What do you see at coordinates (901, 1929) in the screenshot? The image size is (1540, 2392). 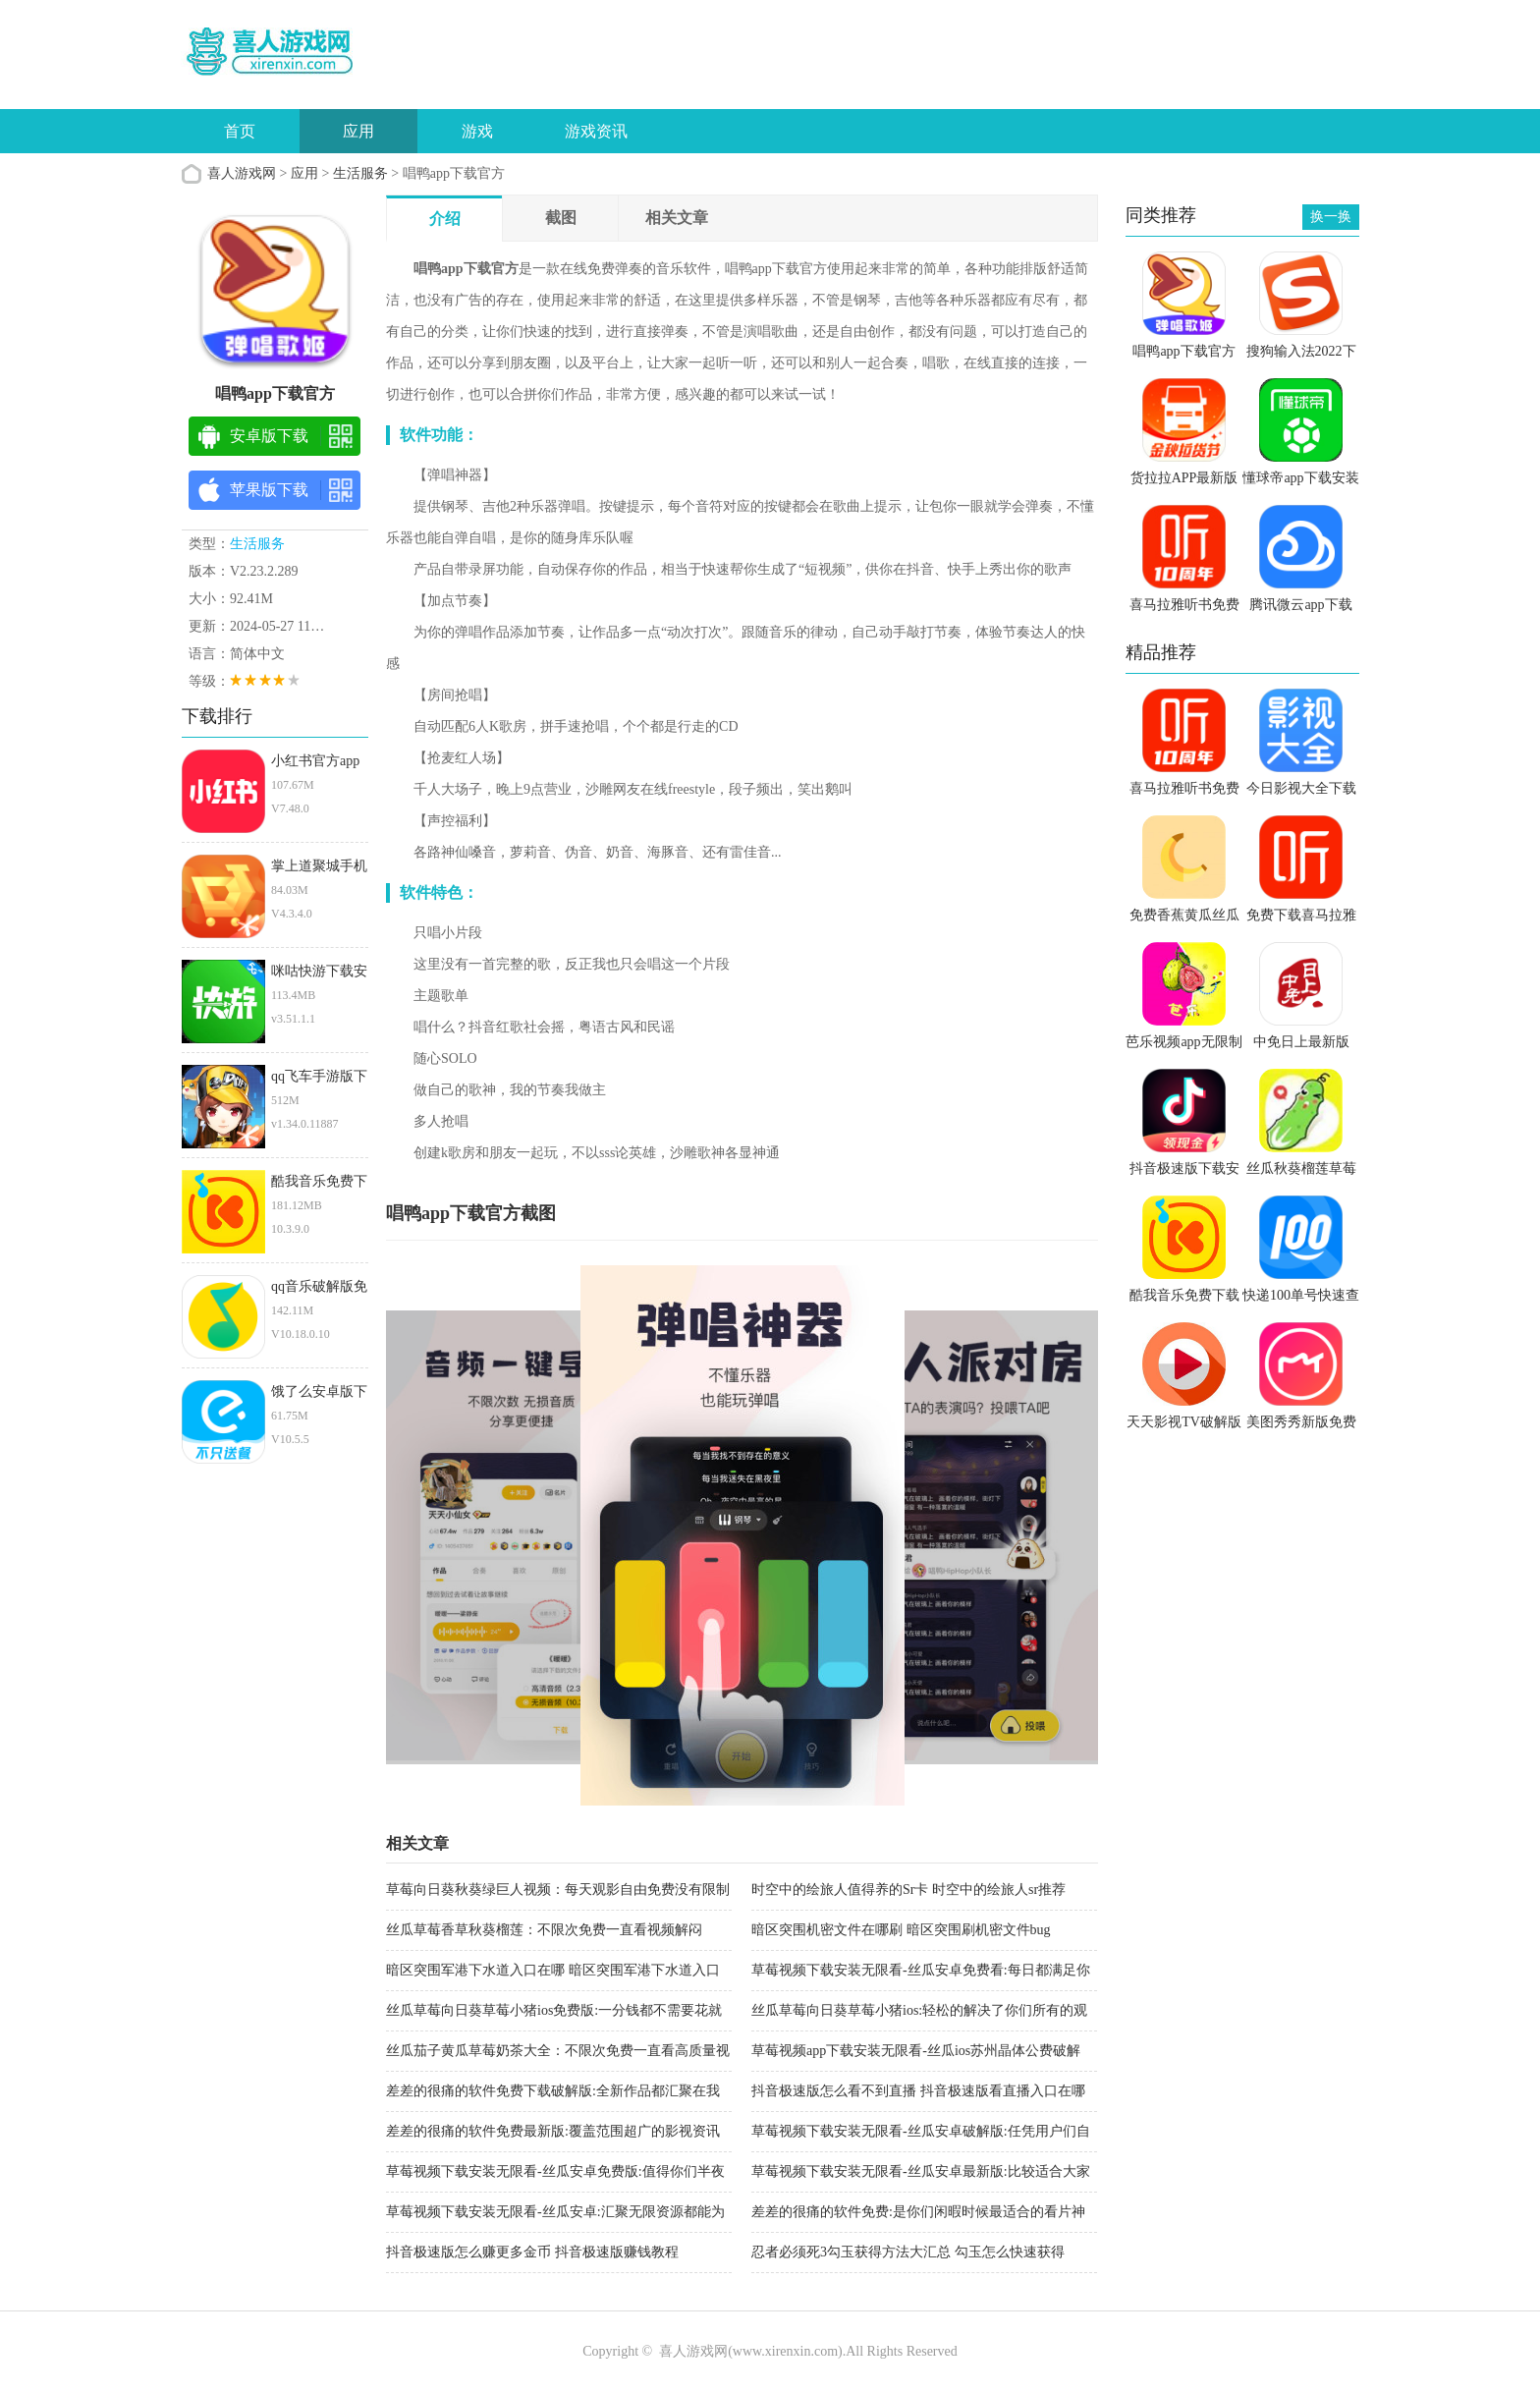 I see `暗区突围机密文件在哪刷 暗区突围刷机密文件bug` at bounding box center [901, 1929].